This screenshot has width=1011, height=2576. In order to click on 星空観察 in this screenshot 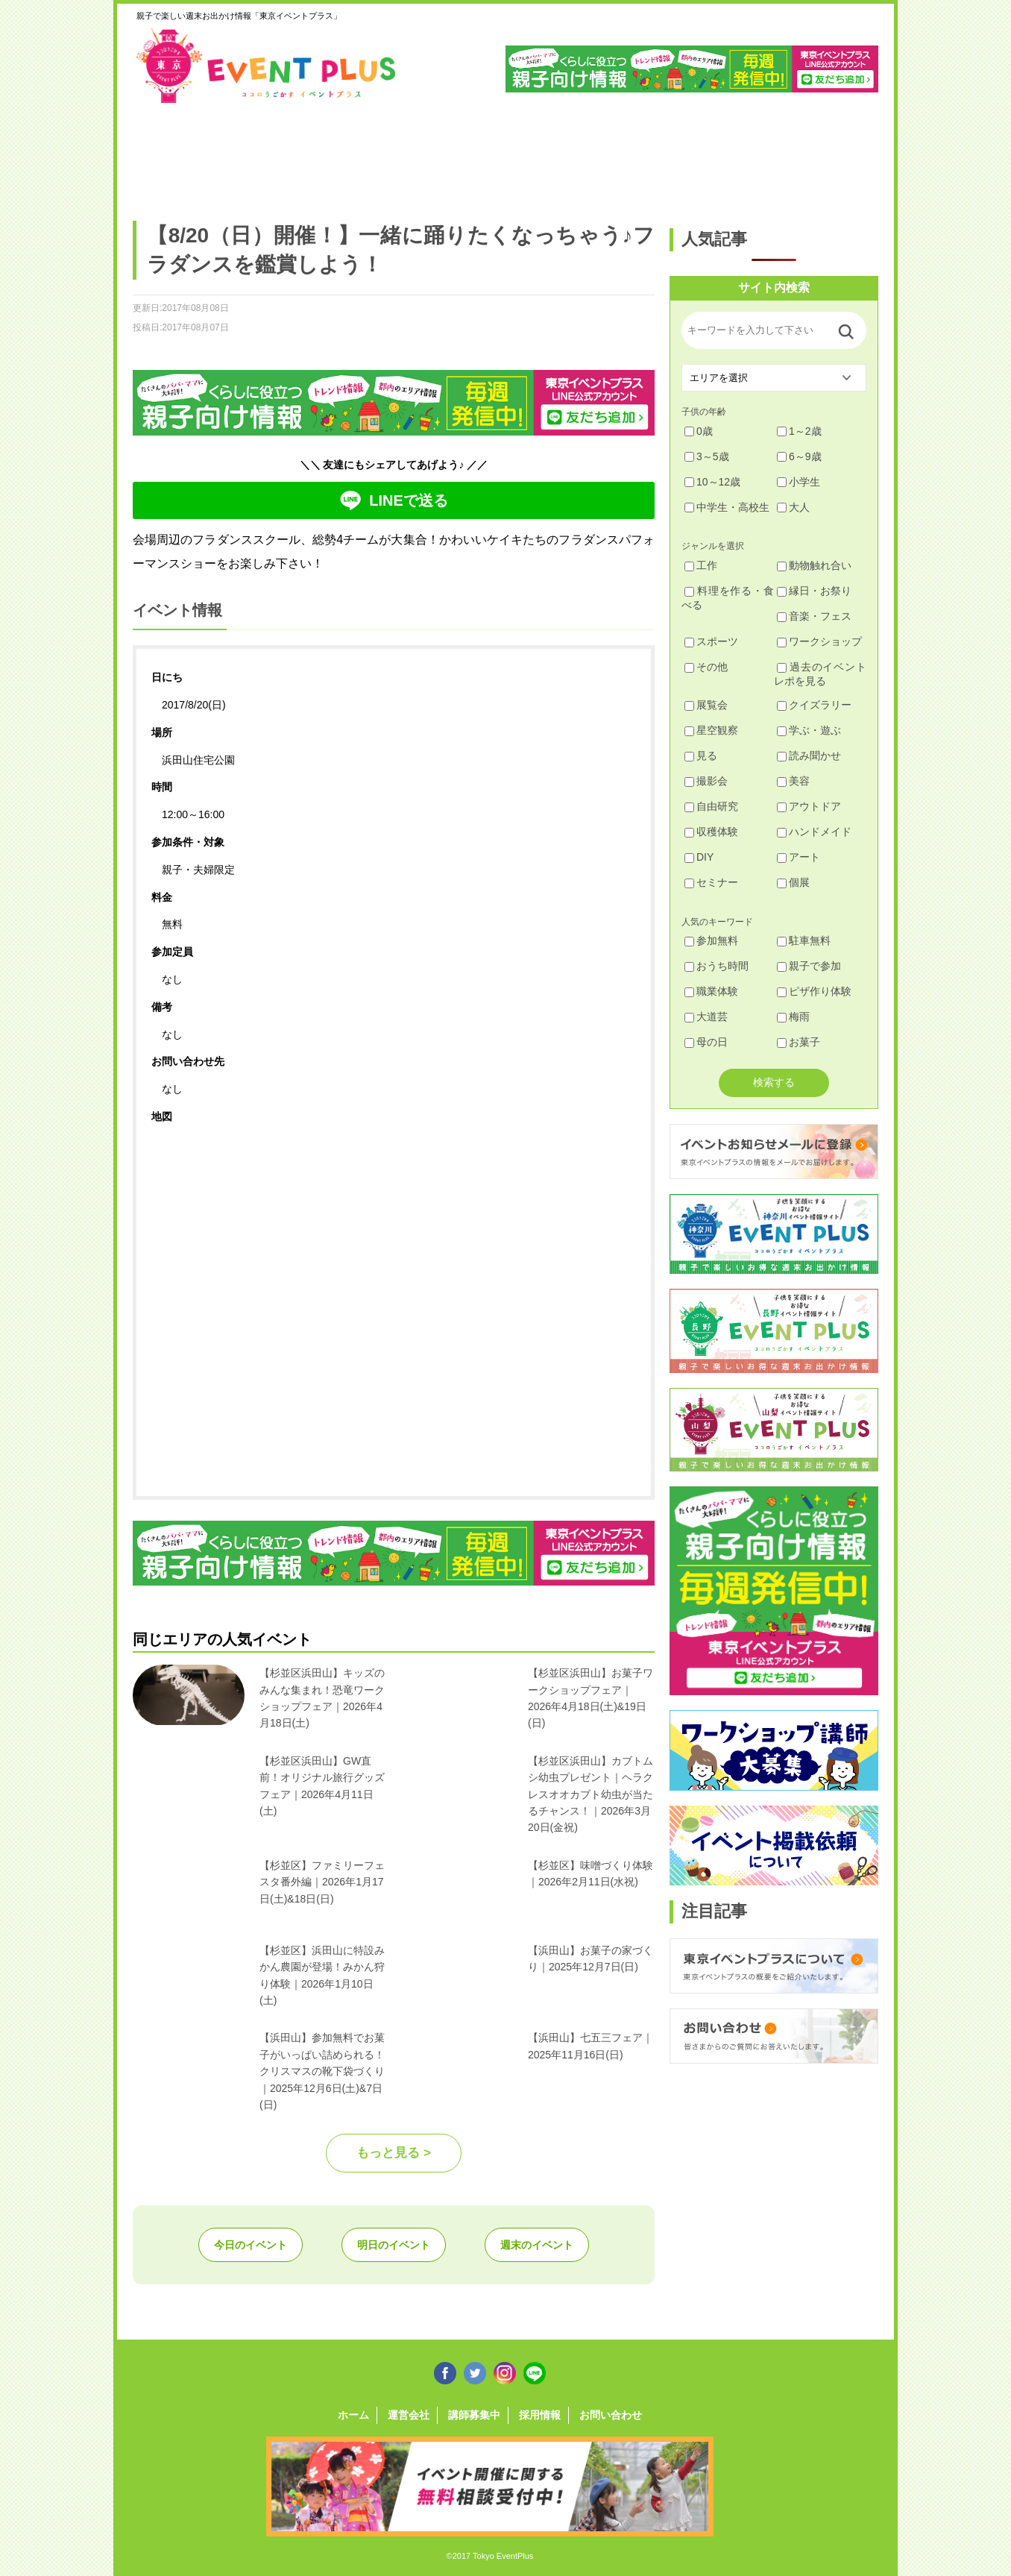, I will do `click(711, 730)`.